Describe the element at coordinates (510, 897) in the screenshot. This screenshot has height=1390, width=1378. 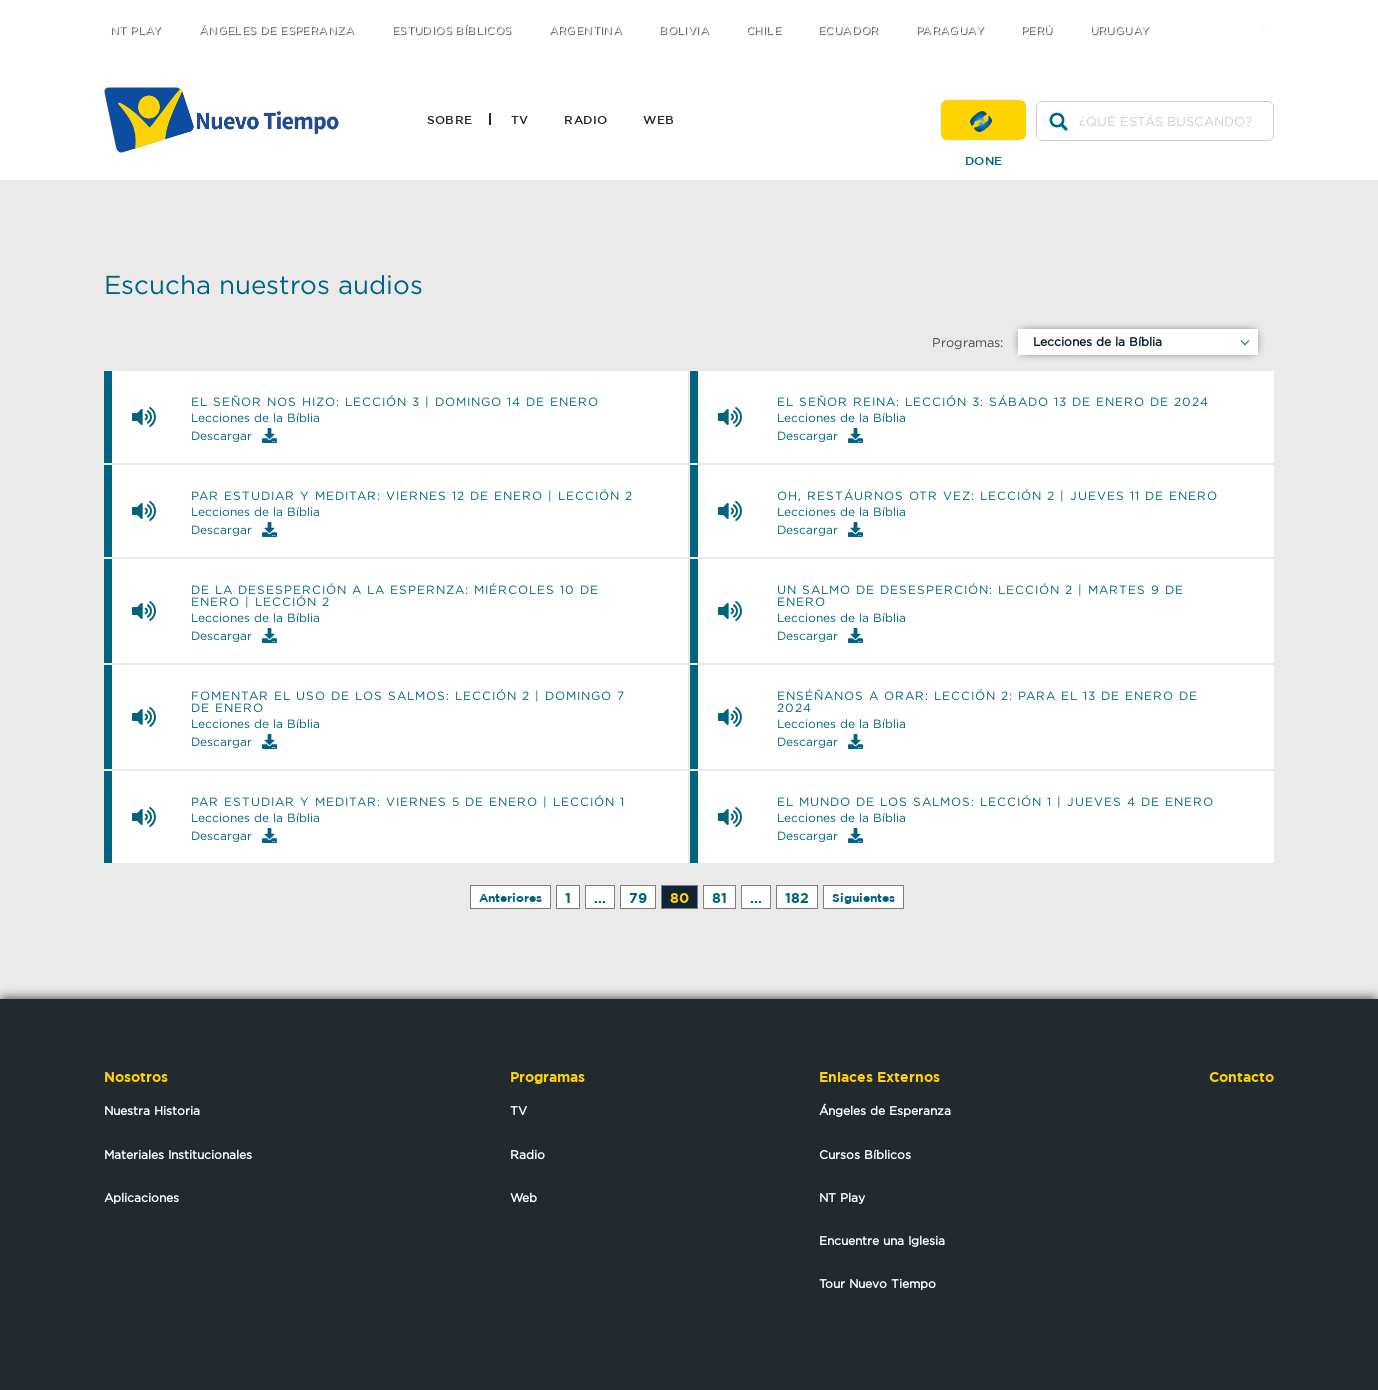
I see `Anteriores` at that location.